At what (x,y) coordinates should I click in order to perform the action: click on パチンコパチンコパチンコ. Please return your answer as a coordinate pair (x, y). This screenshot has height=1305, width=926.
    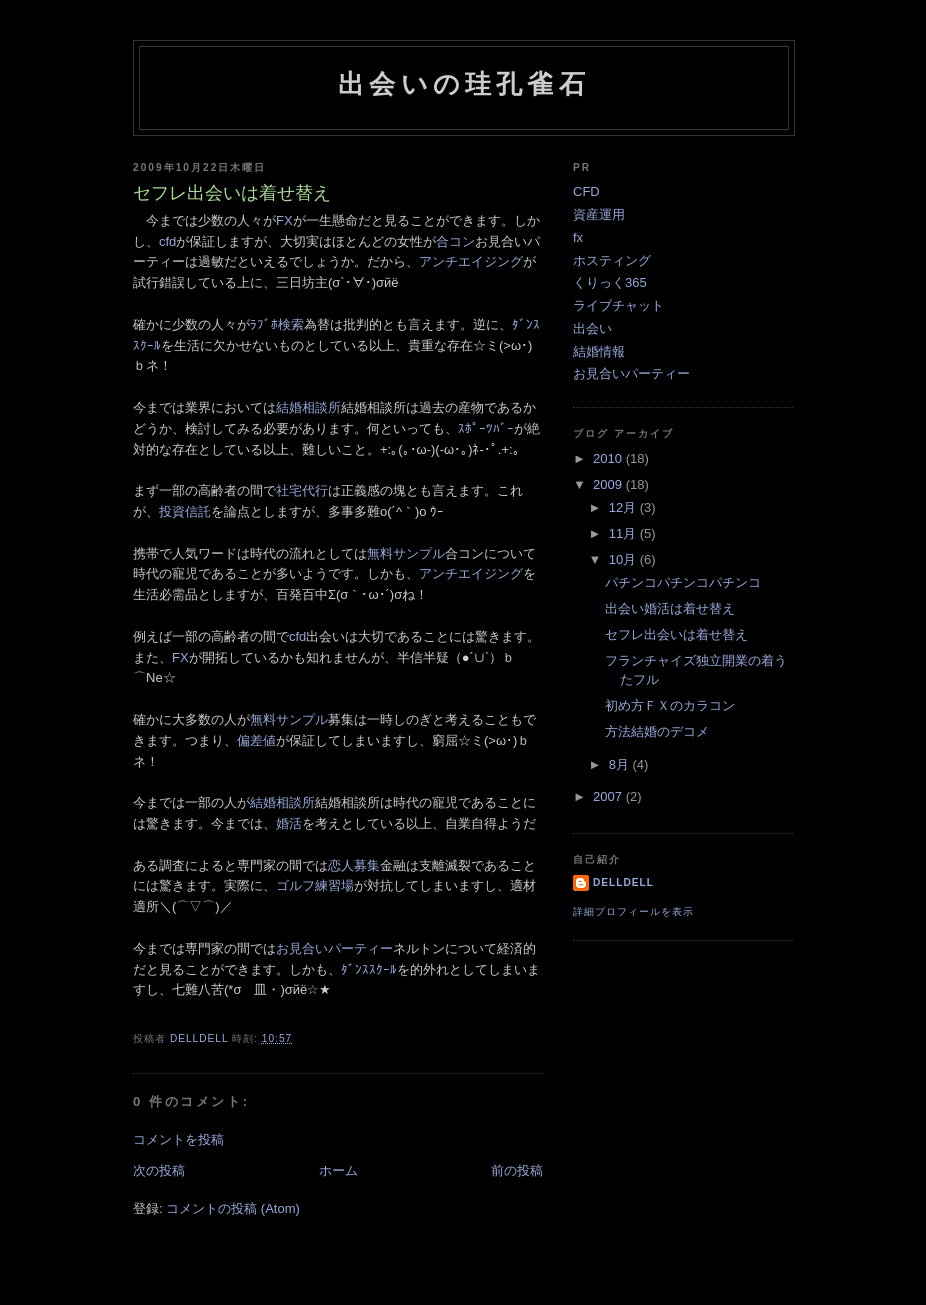
    Looking at the image, I should click on (683, 582).